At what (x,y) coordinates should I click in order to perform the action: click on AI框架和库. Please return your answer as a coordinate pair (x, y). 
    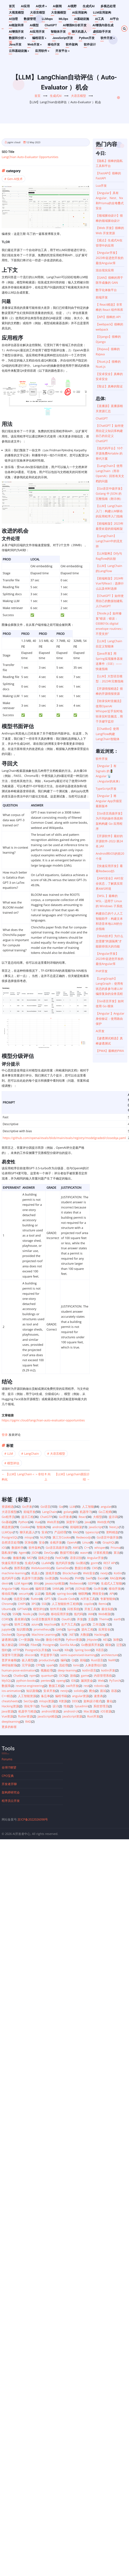
    Looking at the image, I should click on (16, 25).